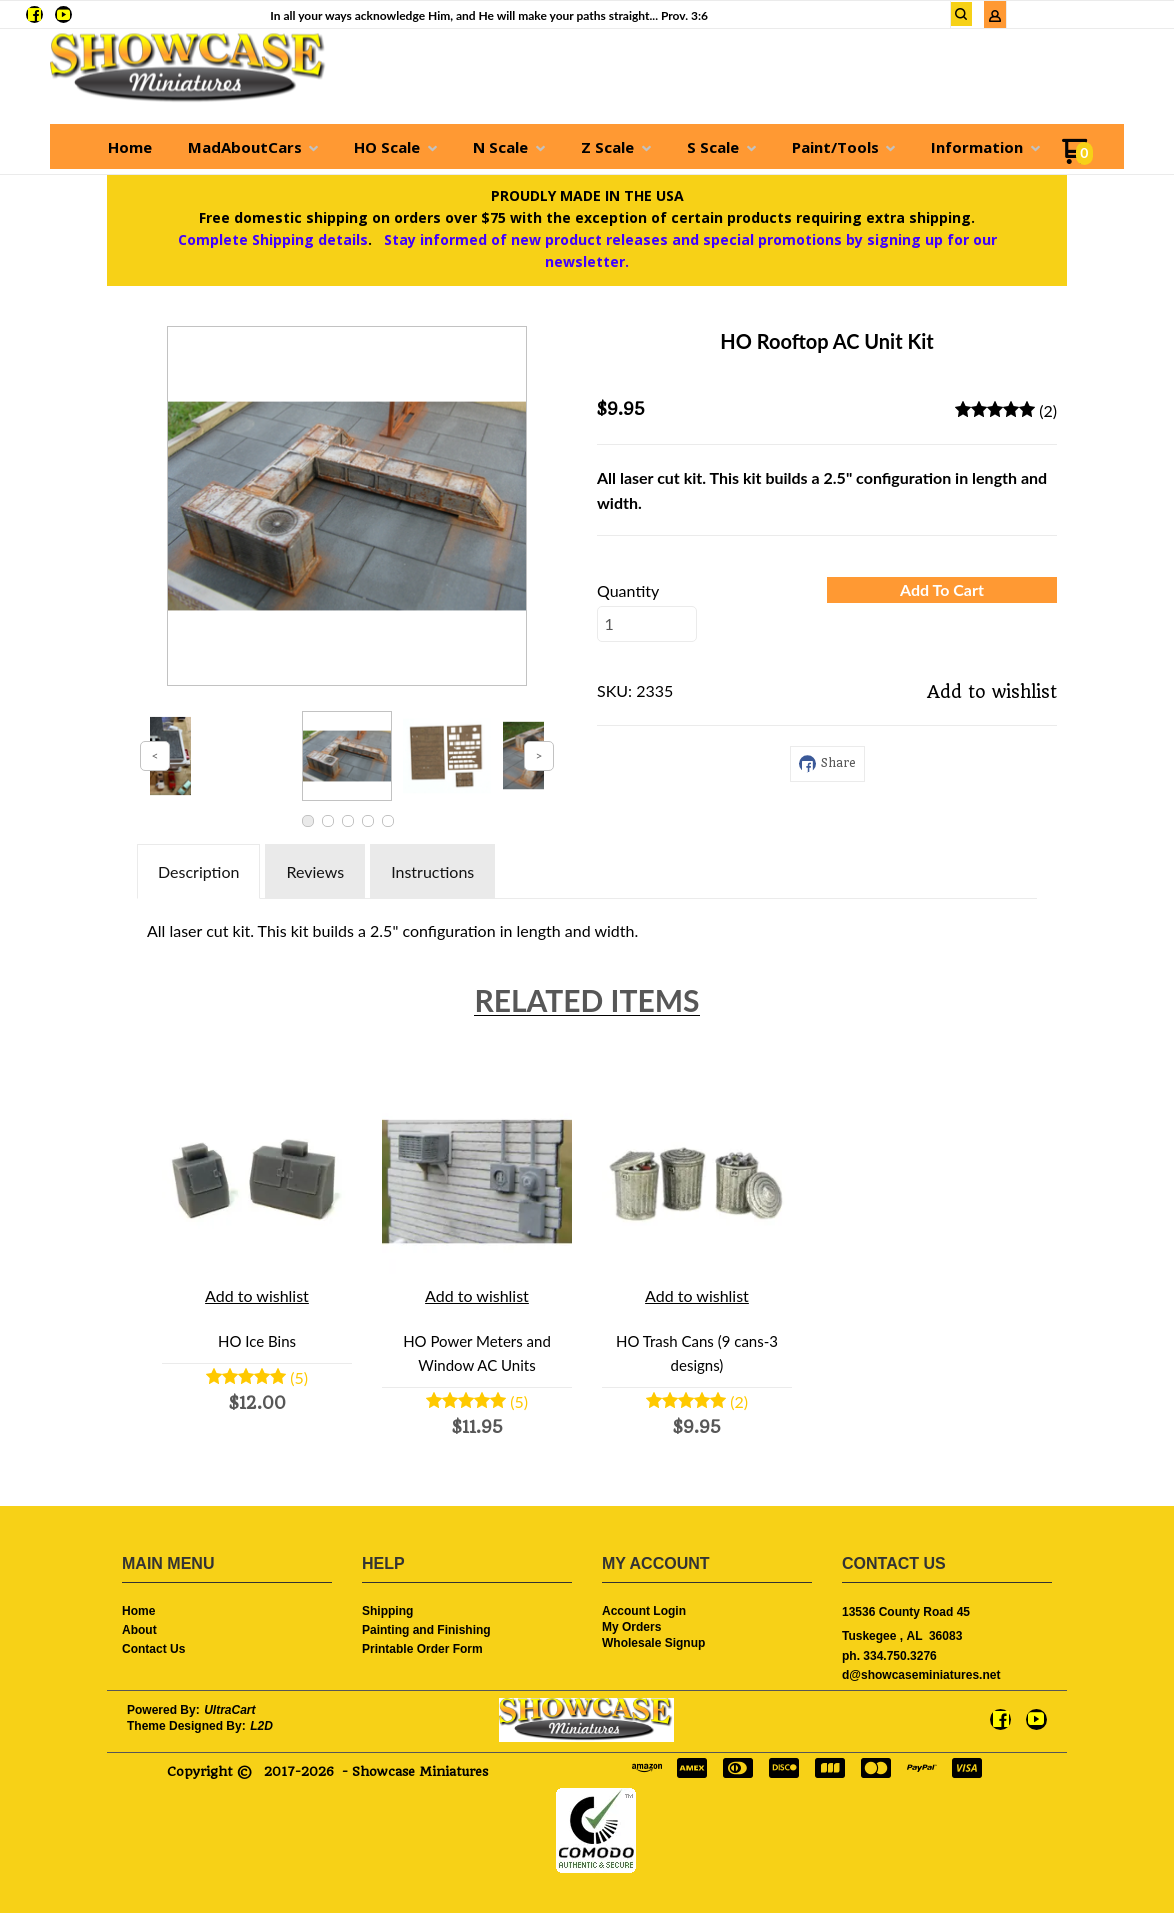  What do you see at coordinates (63, 14) in the screenshot?
I see `[Follow us on Youtube]` at bounding box center [63, 14].